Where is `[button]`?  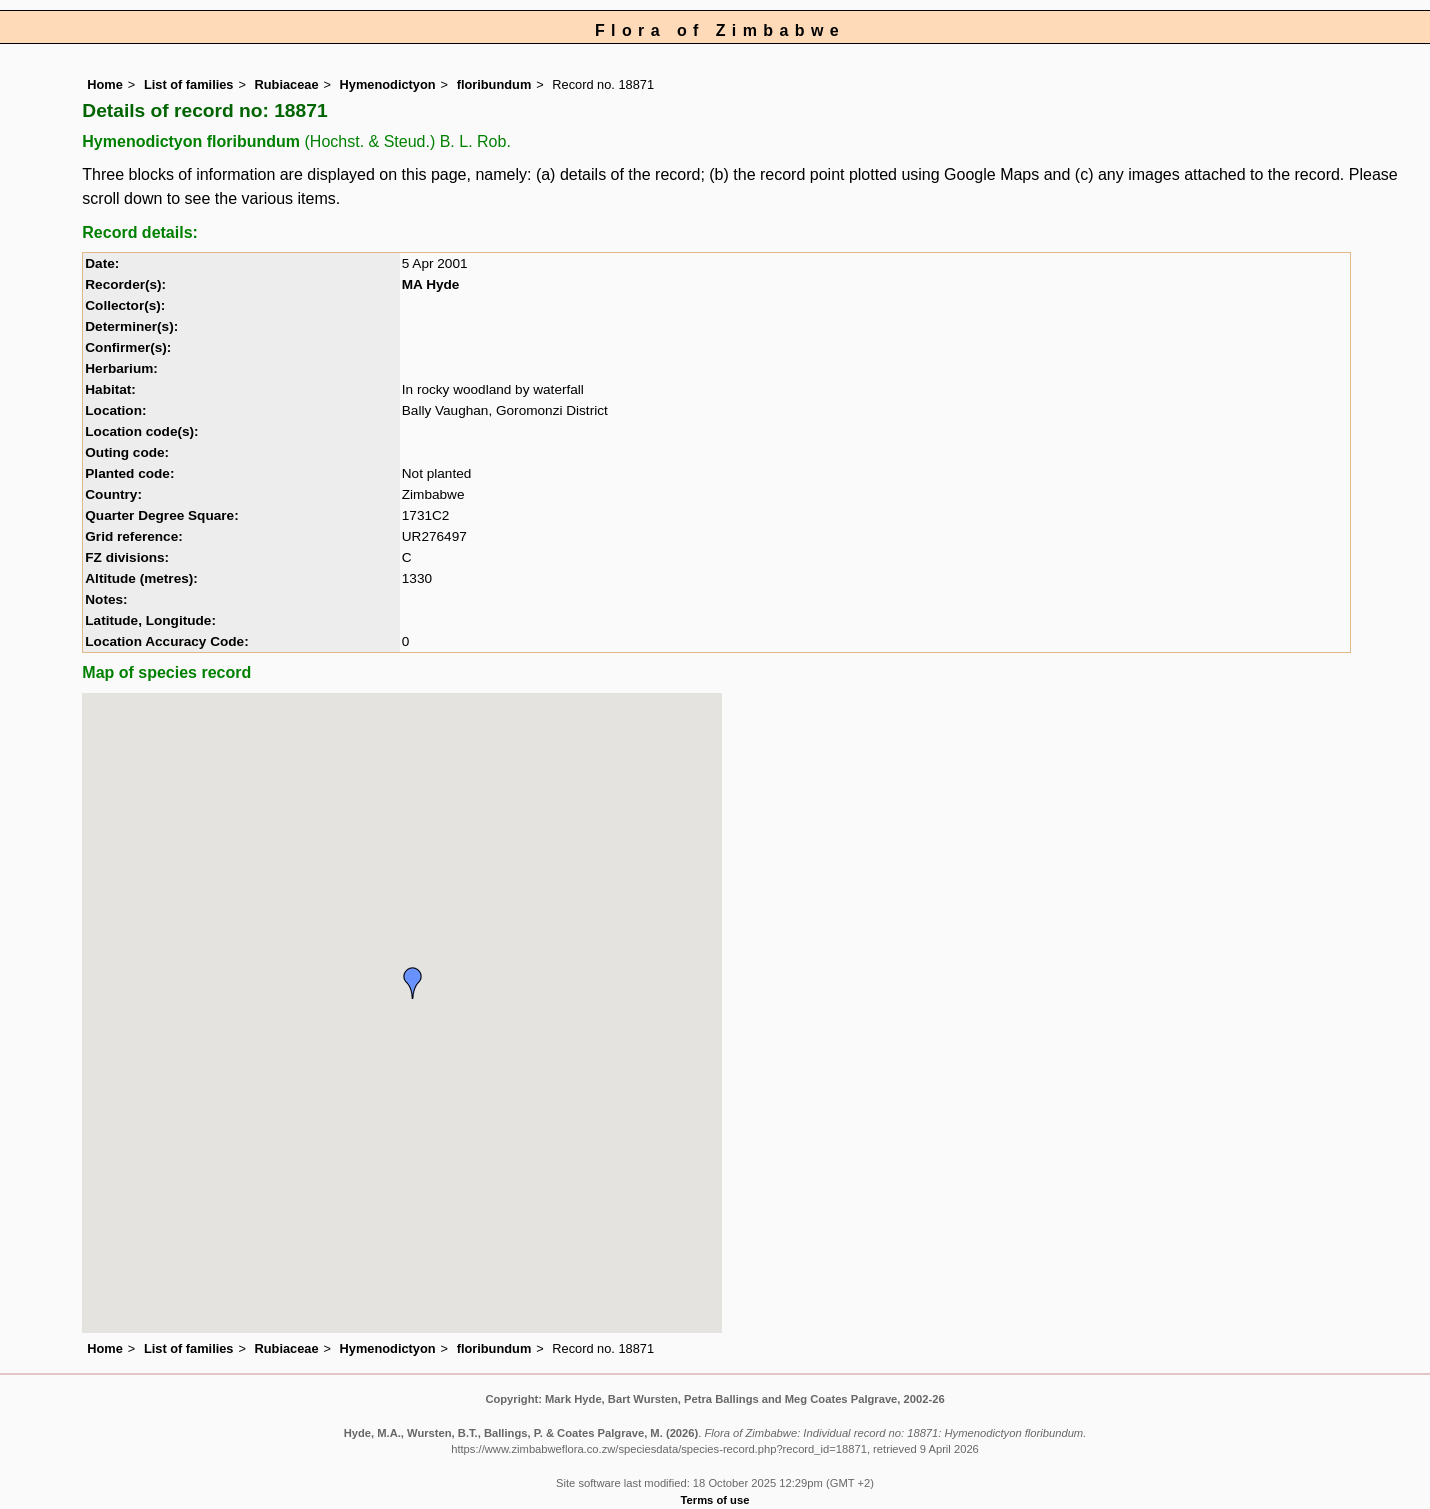
[button] is located at coordinates (413, 983).